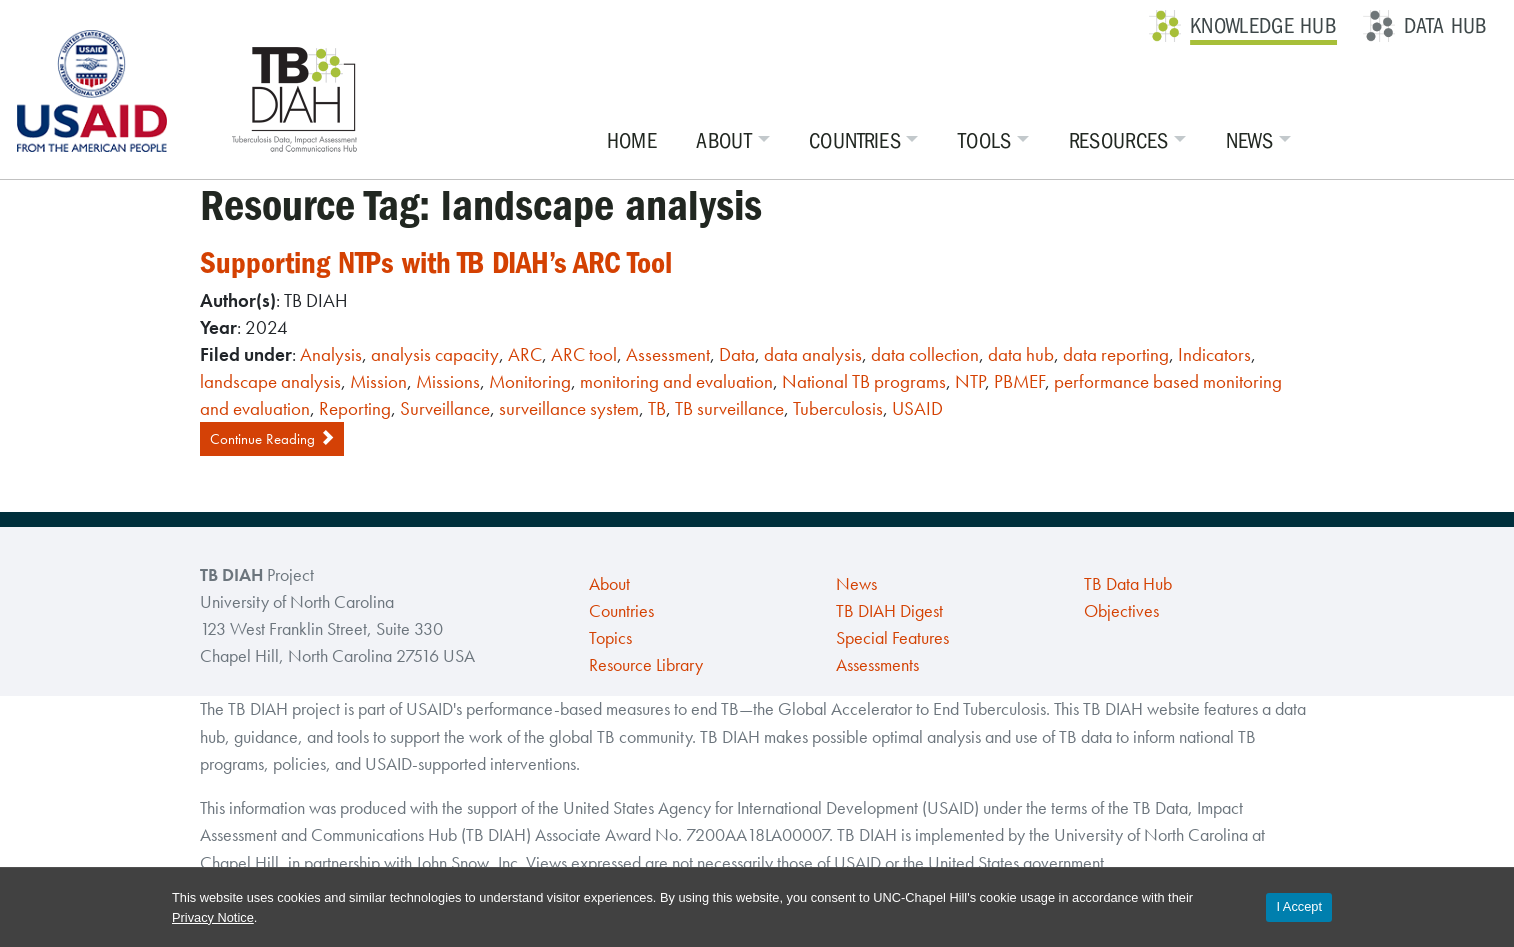 The width and height of the screenshot is (1514, 947). What do you see at coordinates (1116, 354) in the screenshot?
I see `data reporting` at bounding box center [1116, 354].